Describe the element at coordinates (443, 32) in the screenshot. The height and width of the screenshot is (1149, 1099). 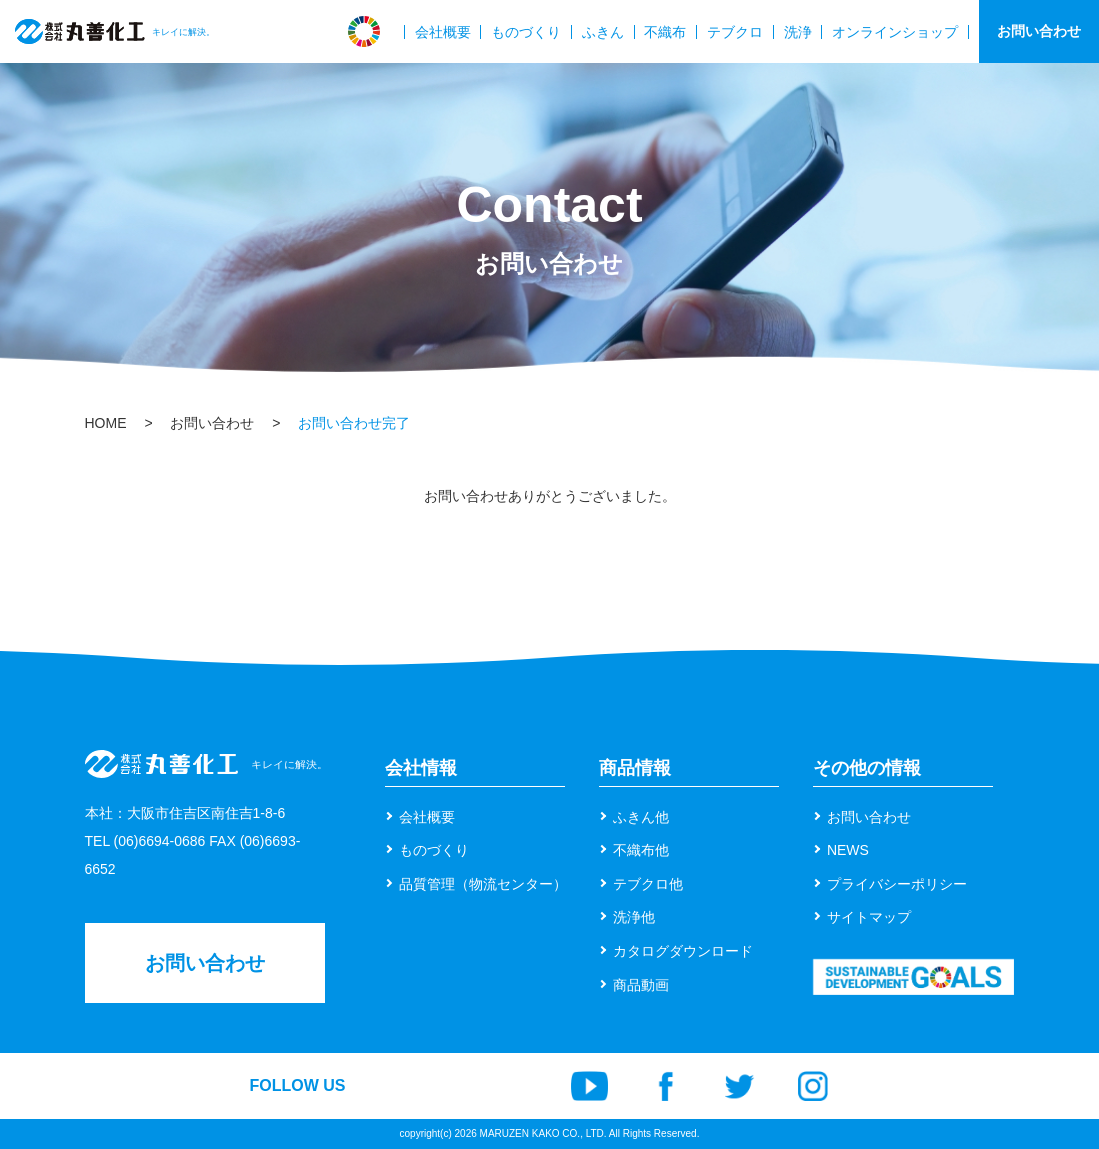
I see `会社概要` at that location.